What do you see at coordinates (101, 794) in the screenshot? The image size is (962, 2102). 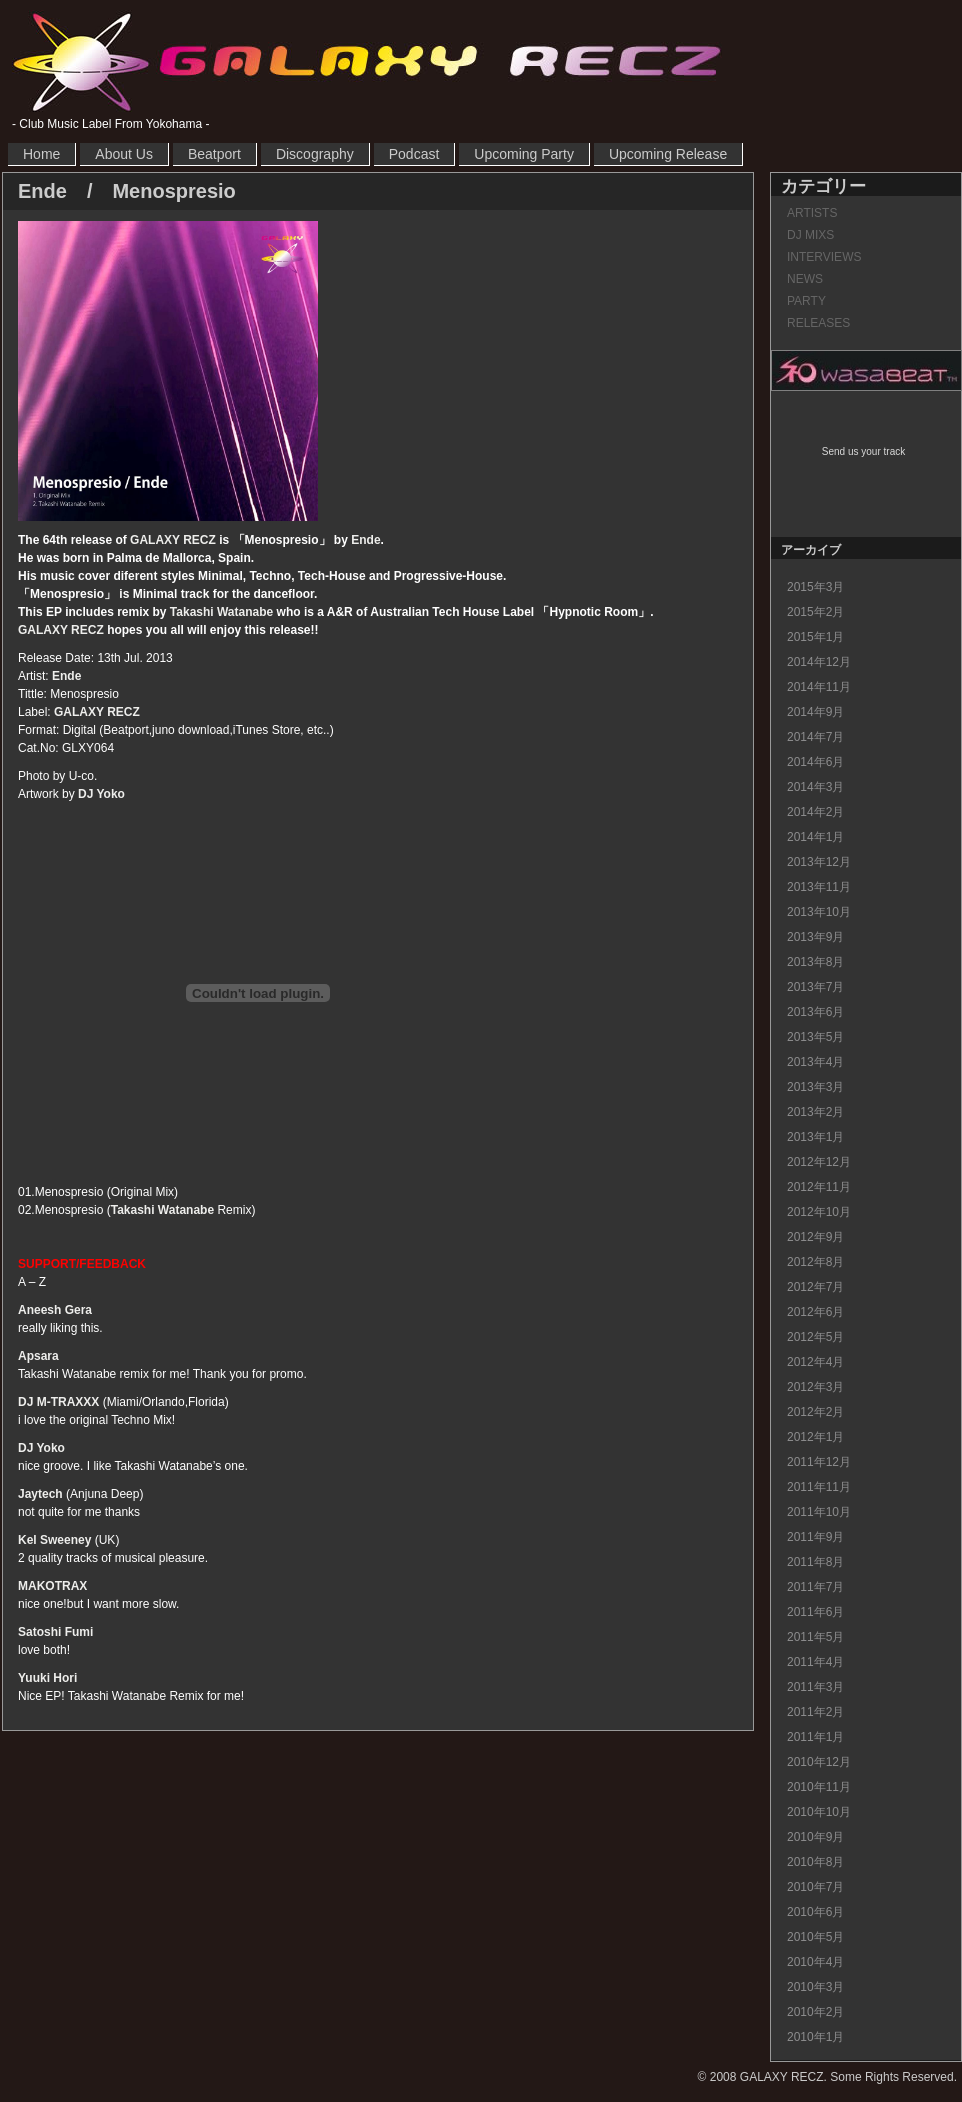 I see `DJ Yoko` at bounding box center [101, 794].